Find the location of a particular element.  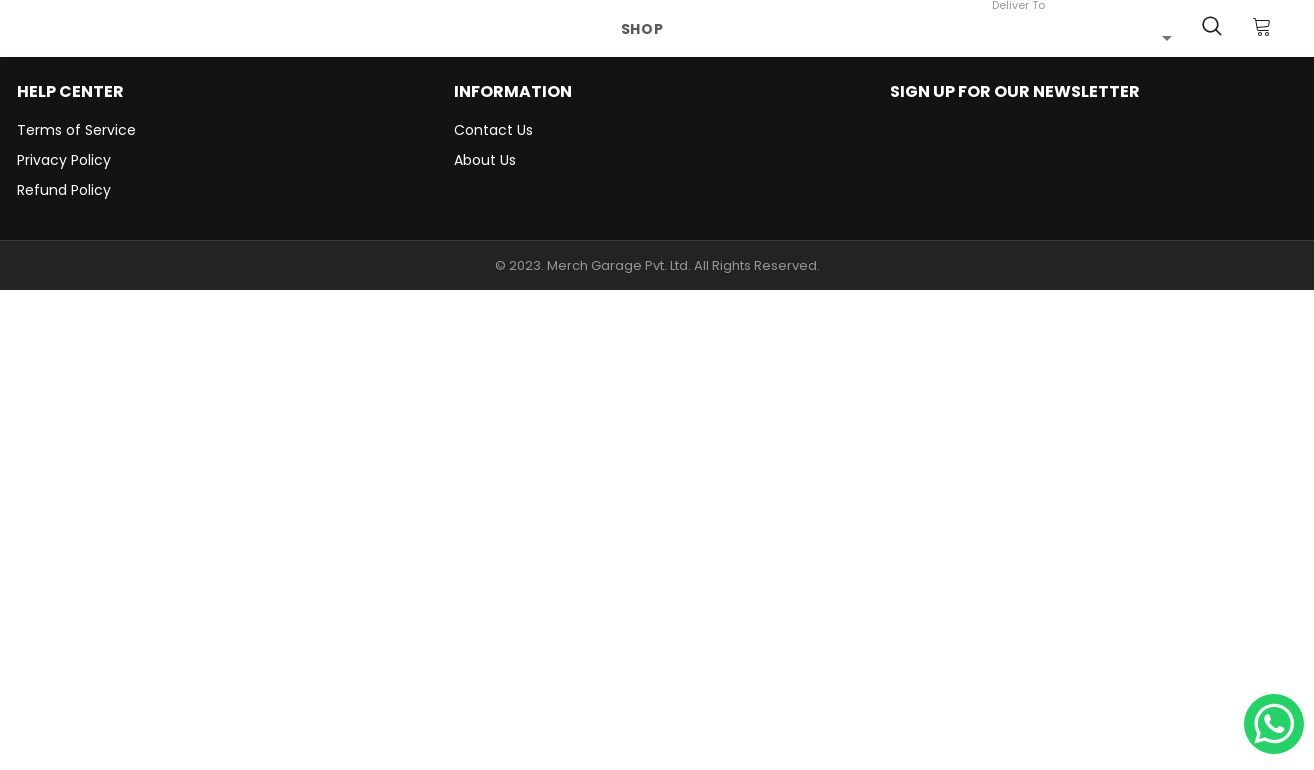

Terms of Service is located at coordinates (76, 130).